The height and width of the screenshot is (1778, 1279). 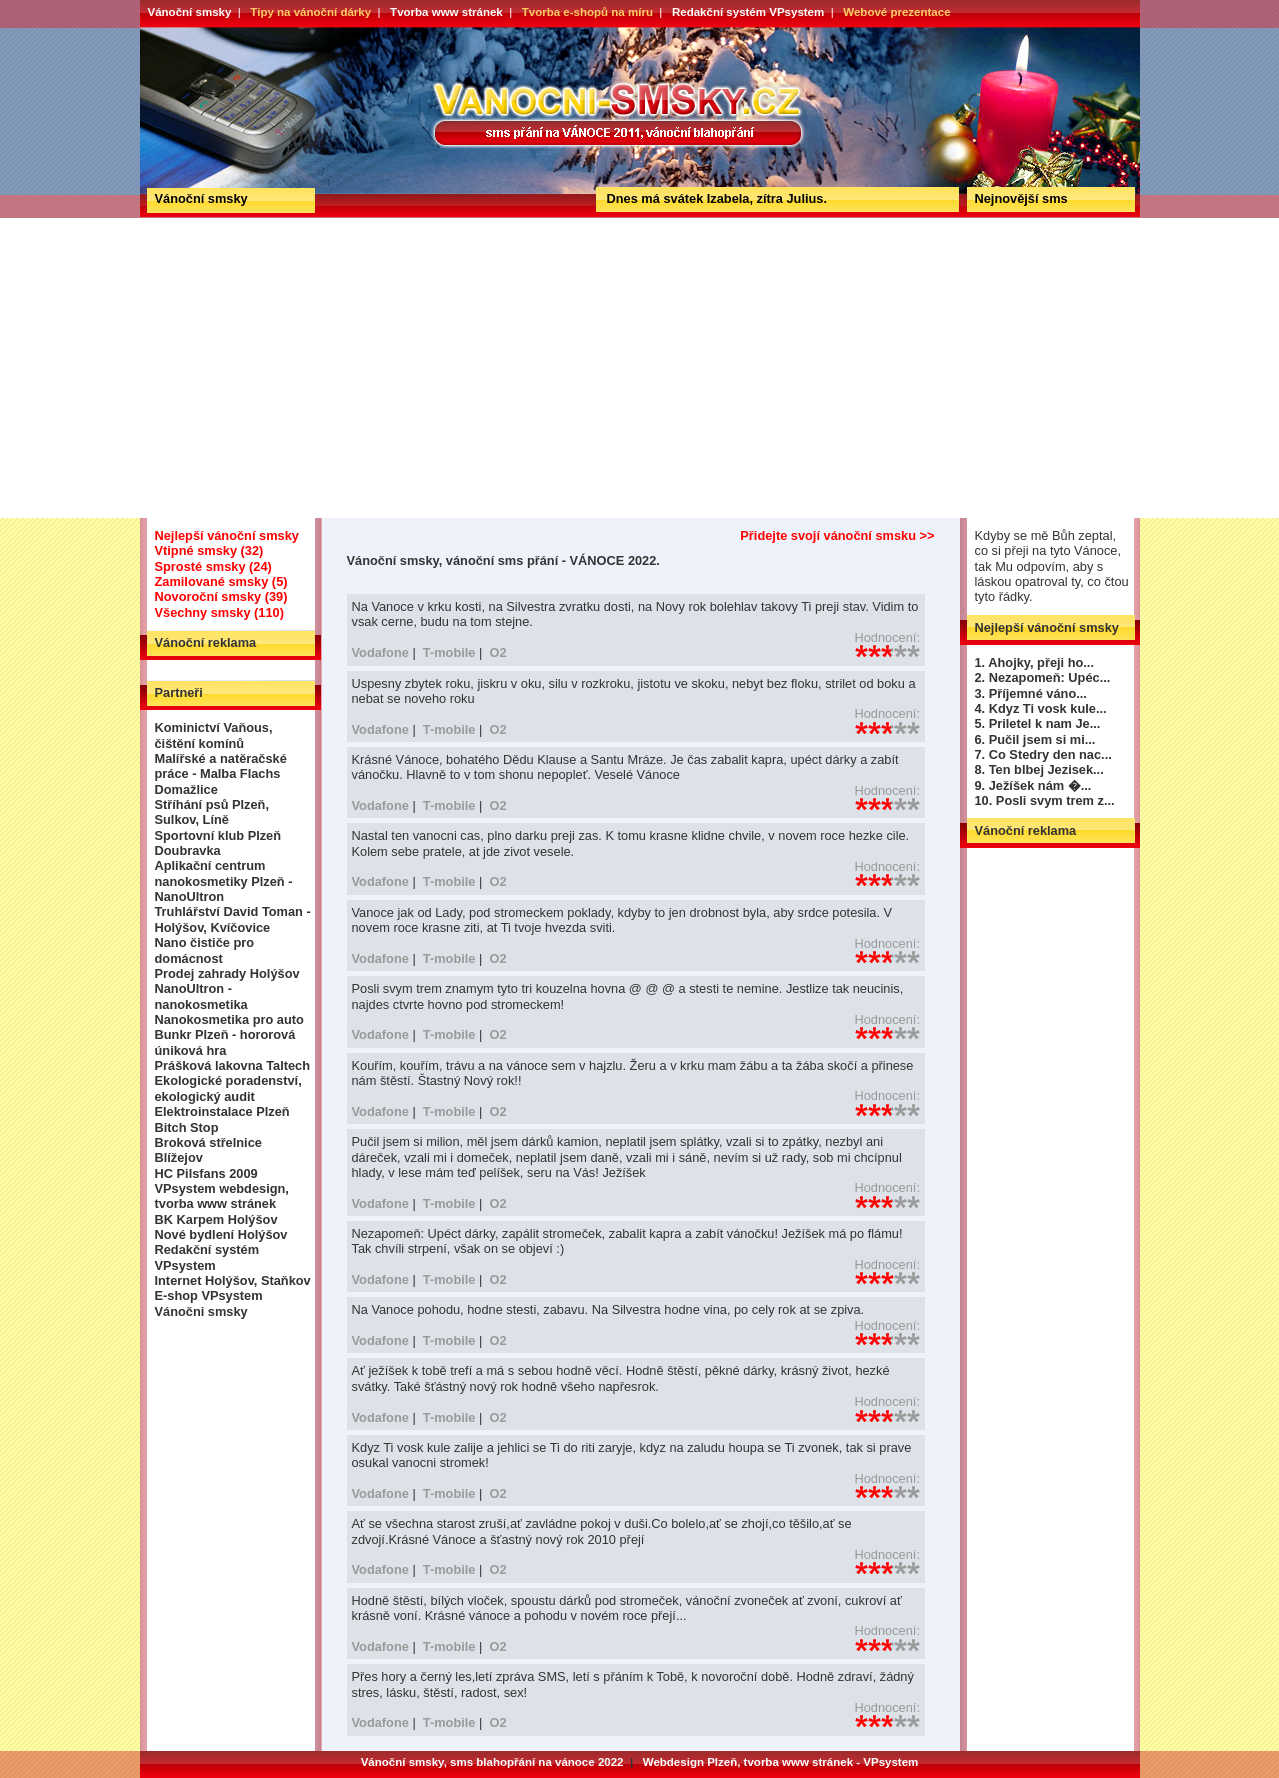 I want to click on 5. Priletel k nam Je..., so click(x=1038, y=723).